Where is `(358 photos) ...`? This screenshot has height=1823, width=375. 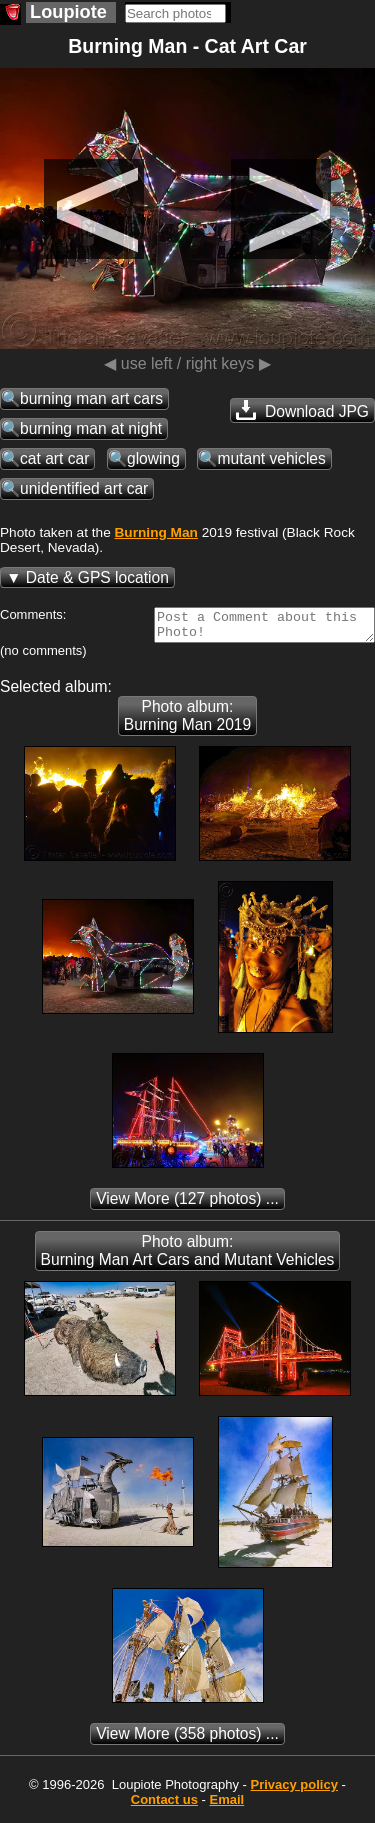
(358 photos) ... is located at coordinates (187, 1739).